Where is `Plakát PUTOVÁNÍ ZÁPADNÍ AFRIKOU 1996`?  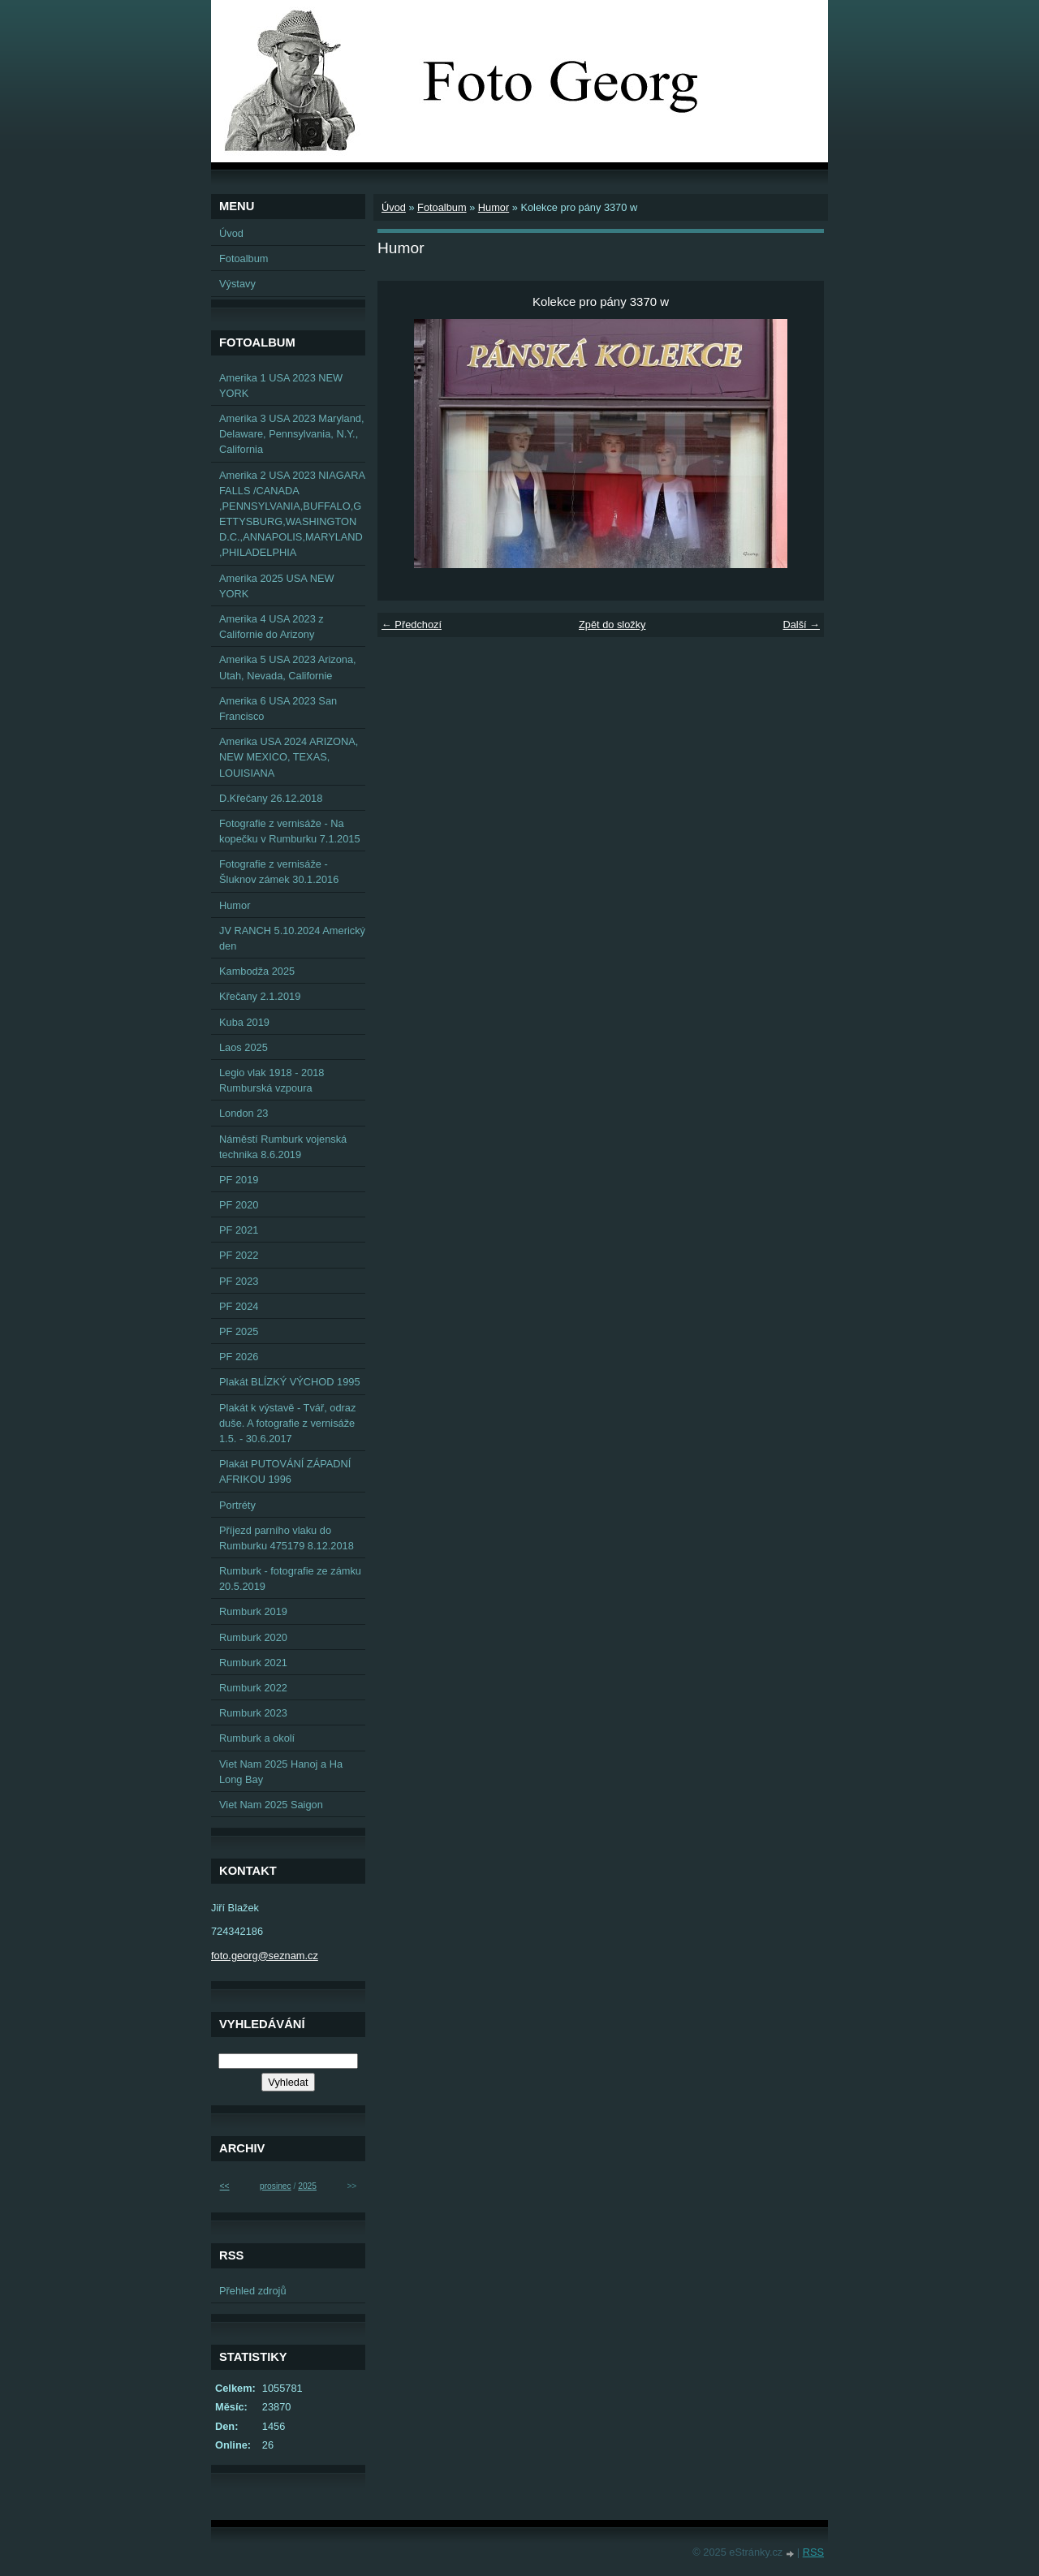
Plakát PUTOVÁNÍ ZÁPADNÍ AFRIKOU 1996 is located at coordinates (285, 1471).